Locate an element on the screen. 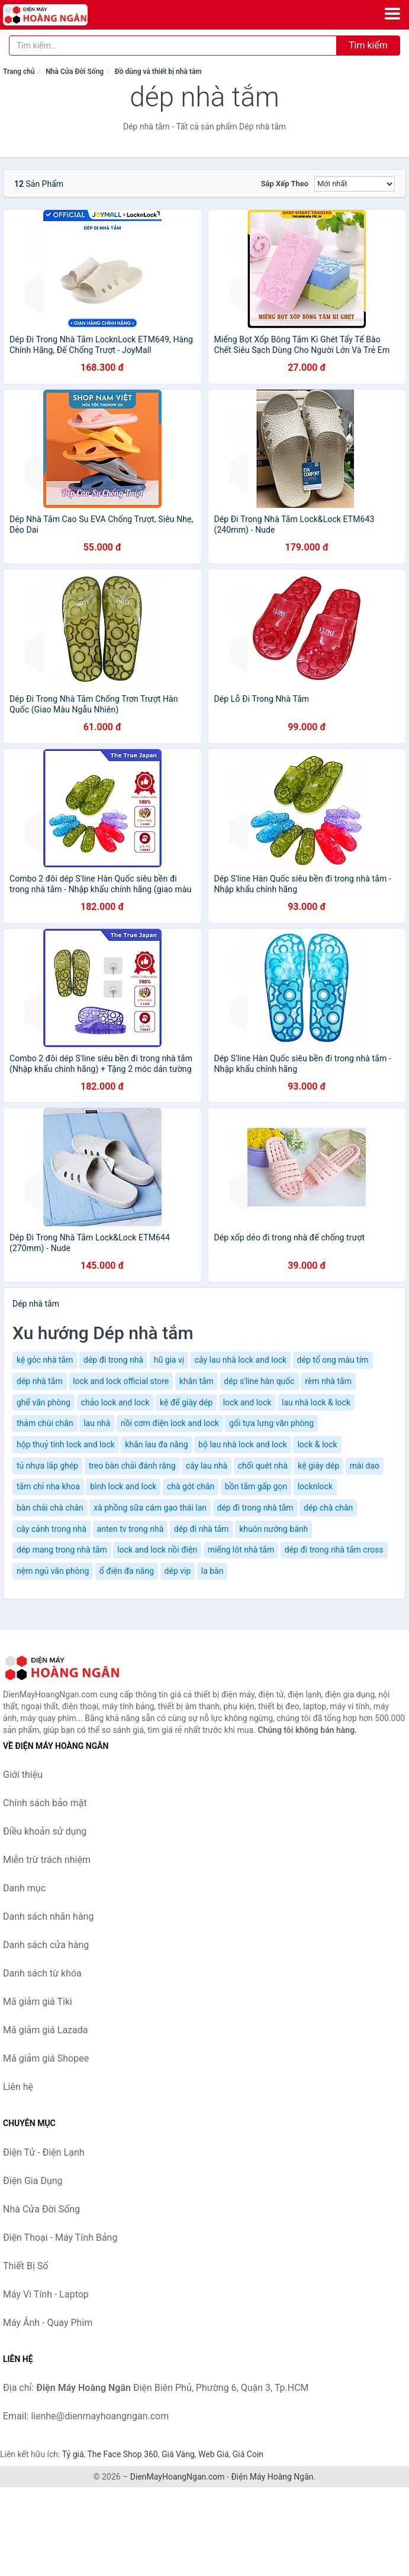 This screenshot has height=2576, width=409. kệ góc nhà tắm is located at coordinates (45, 1360).